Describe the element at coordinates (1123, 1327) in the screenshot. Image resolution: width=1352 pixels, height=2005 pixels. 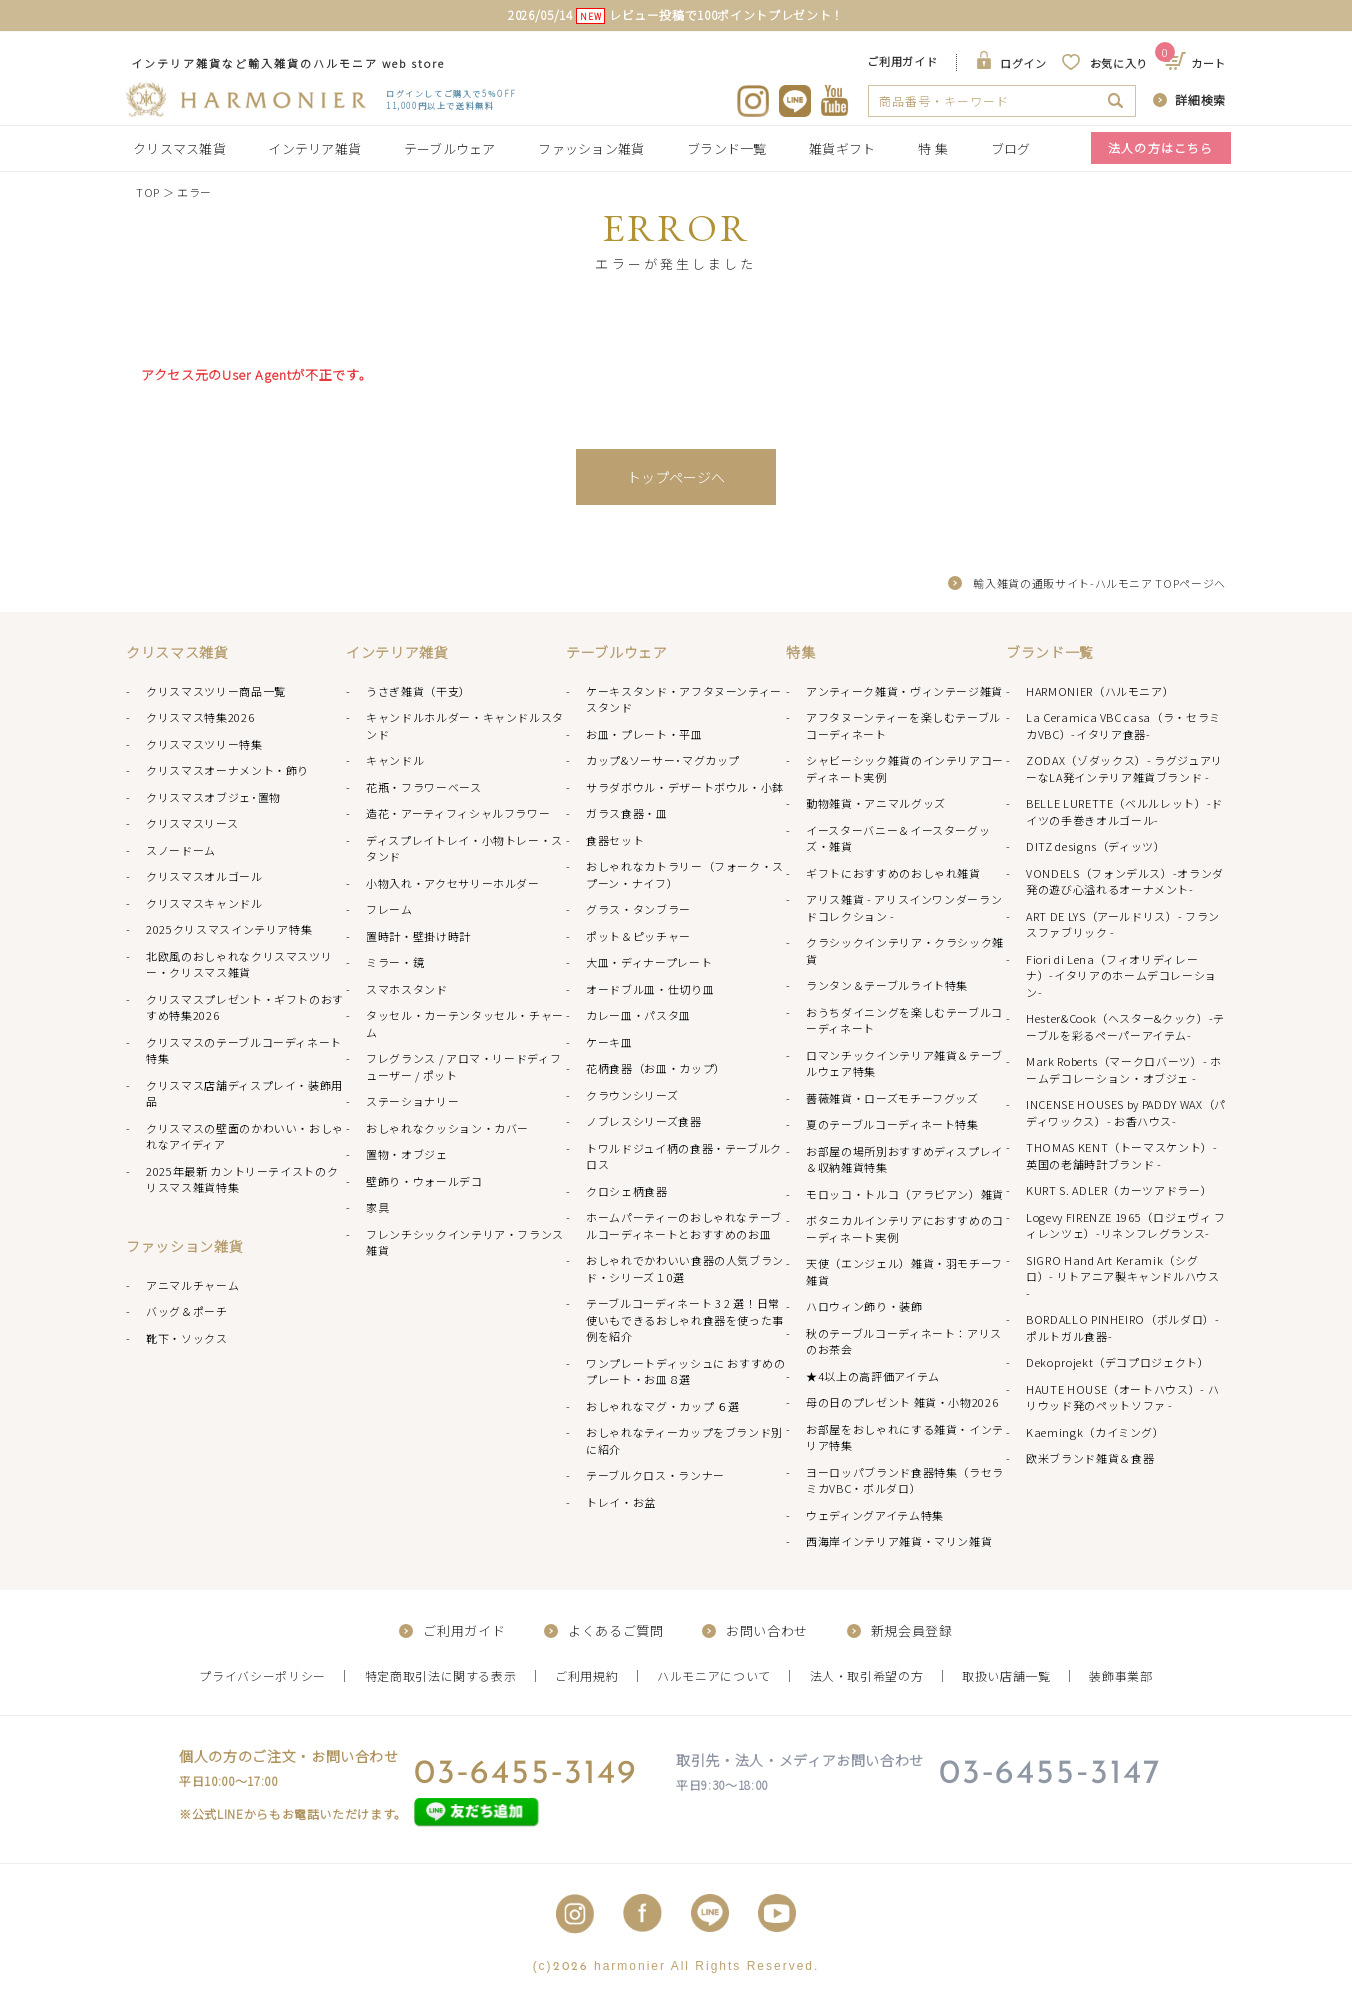
I see `BORDALLO PINHEIRO（ボルダロ）-ポルトガル食器-` at that location.